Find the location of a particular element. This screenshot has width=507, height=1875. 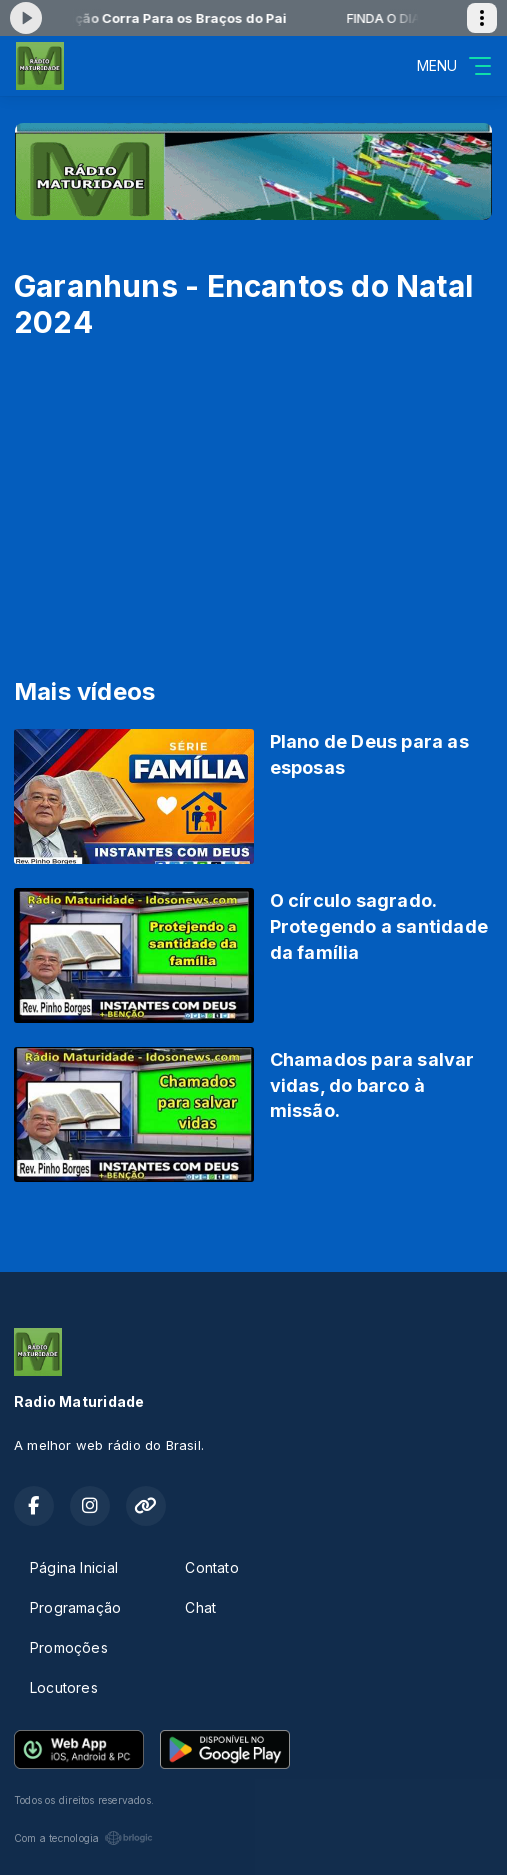

Programação is located at coordinates (75, 1607).